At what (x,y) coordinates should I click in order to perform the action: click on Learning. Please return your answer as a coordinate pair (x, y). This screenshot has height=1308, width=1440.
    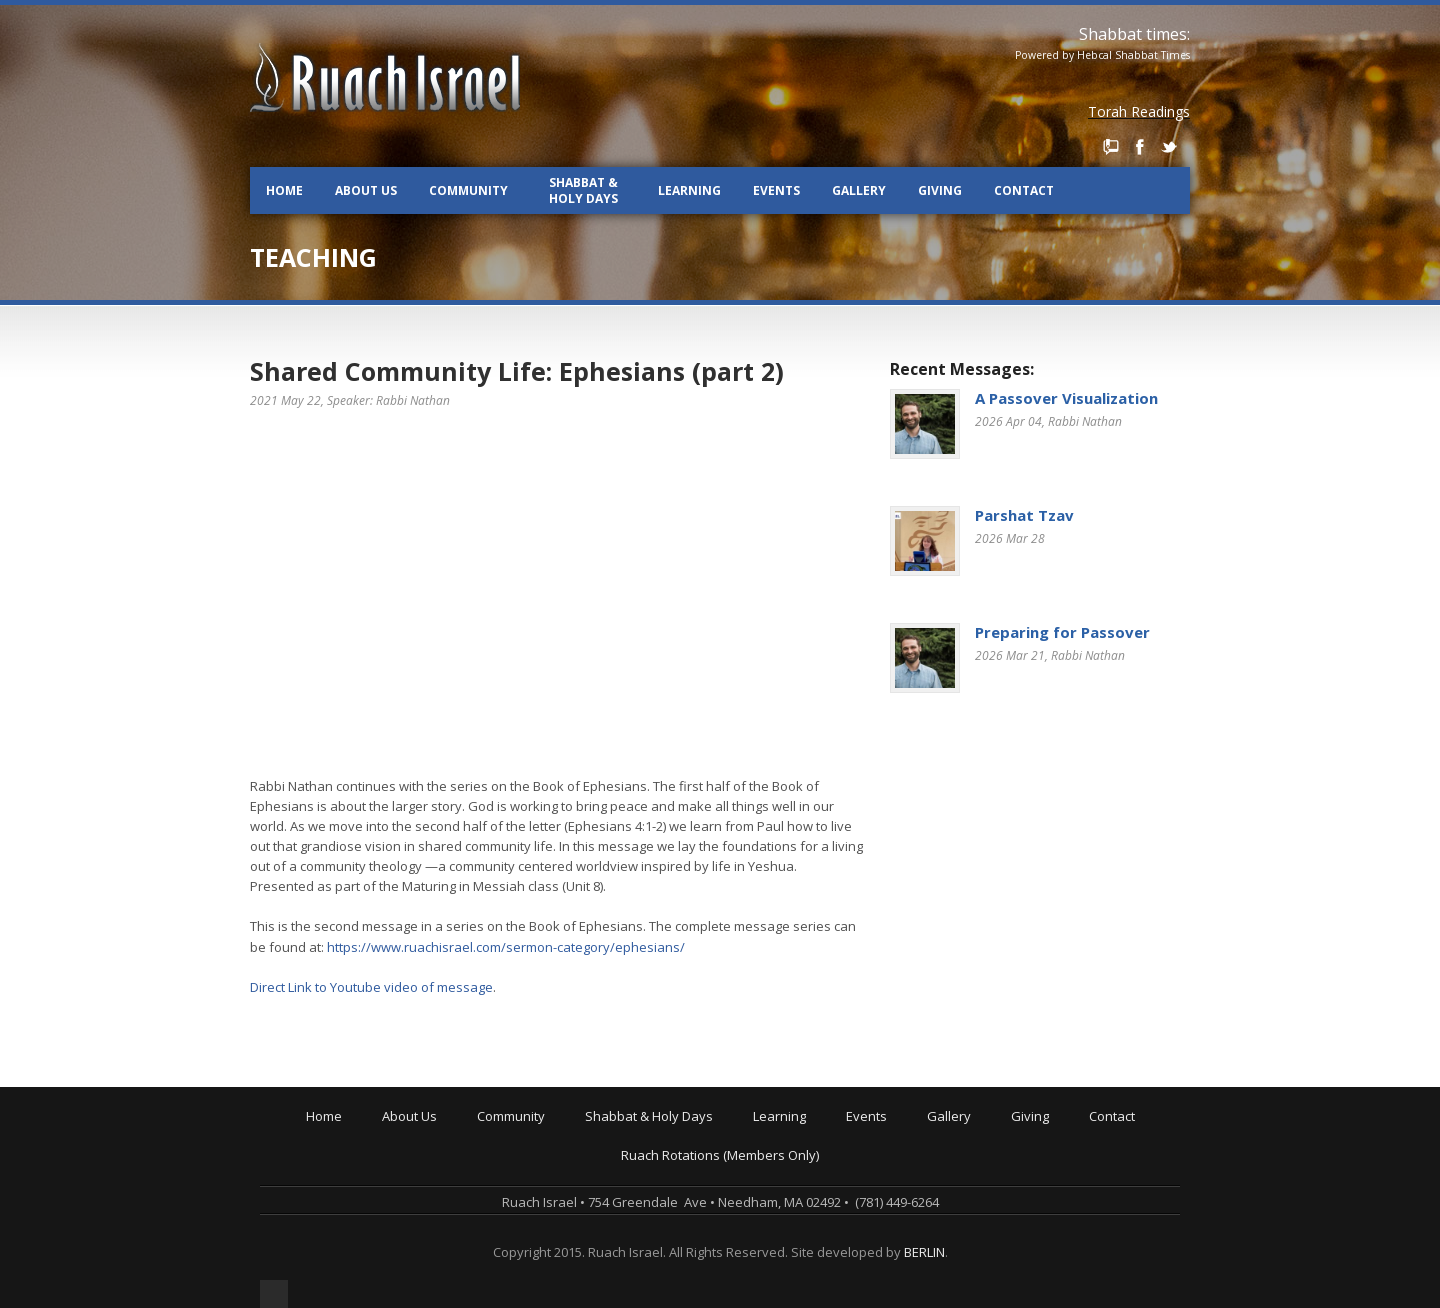
    Looking at the image, I should click on (689, 190).